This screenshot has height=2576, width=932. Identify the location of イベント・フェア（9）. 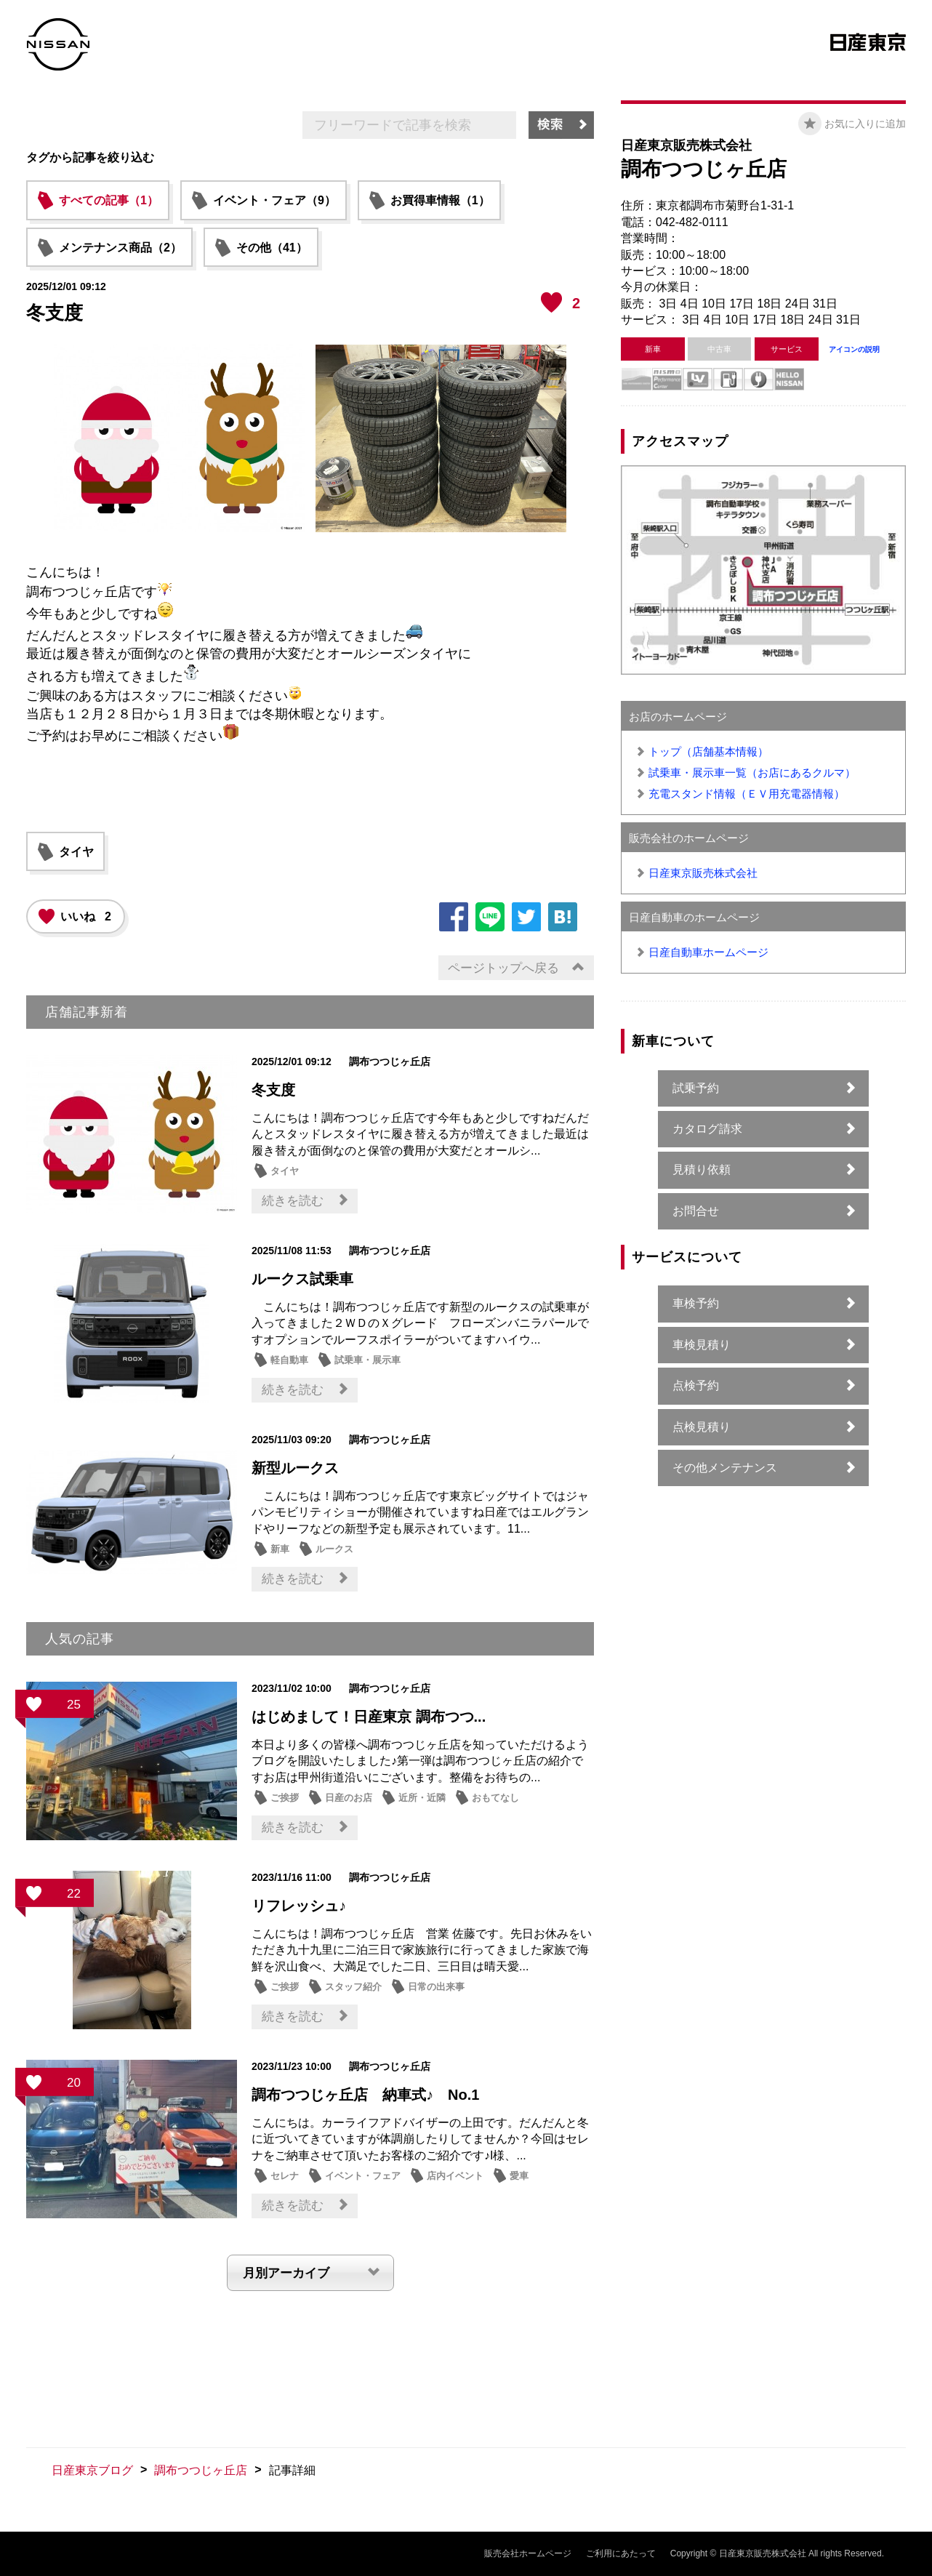
(274, 200).